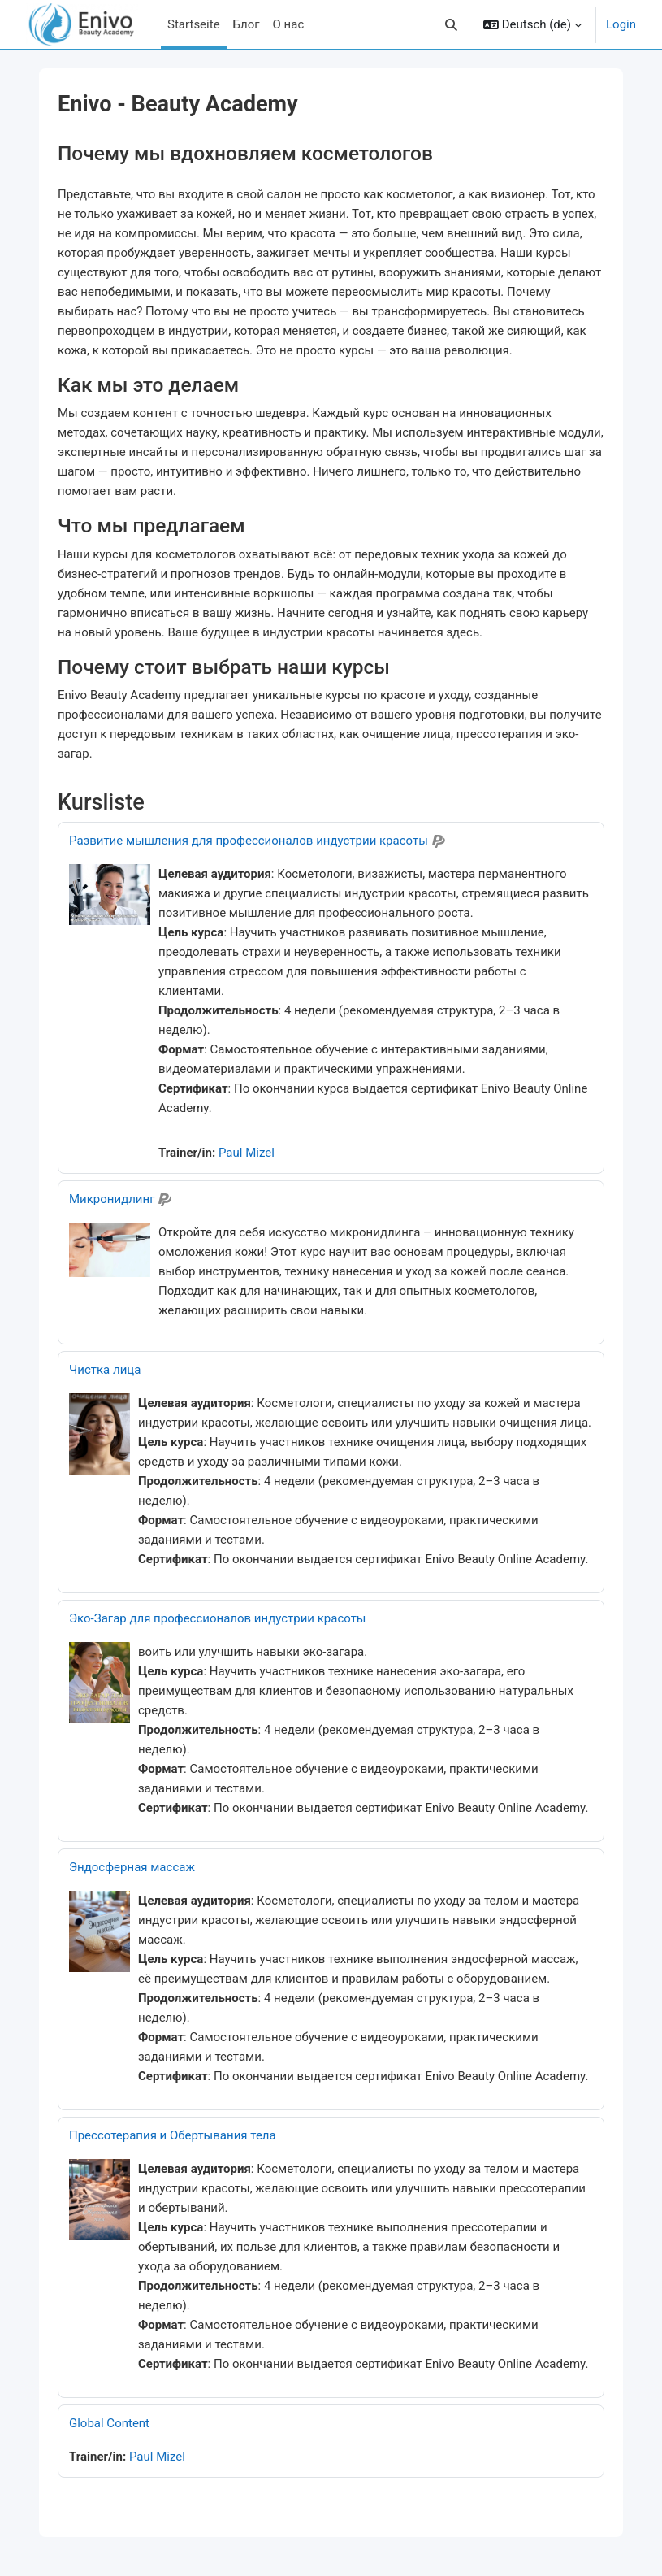 The image size is (662, 2576). I want to click on Прессотерапия и Обертывания тела, so click(172, 2135).